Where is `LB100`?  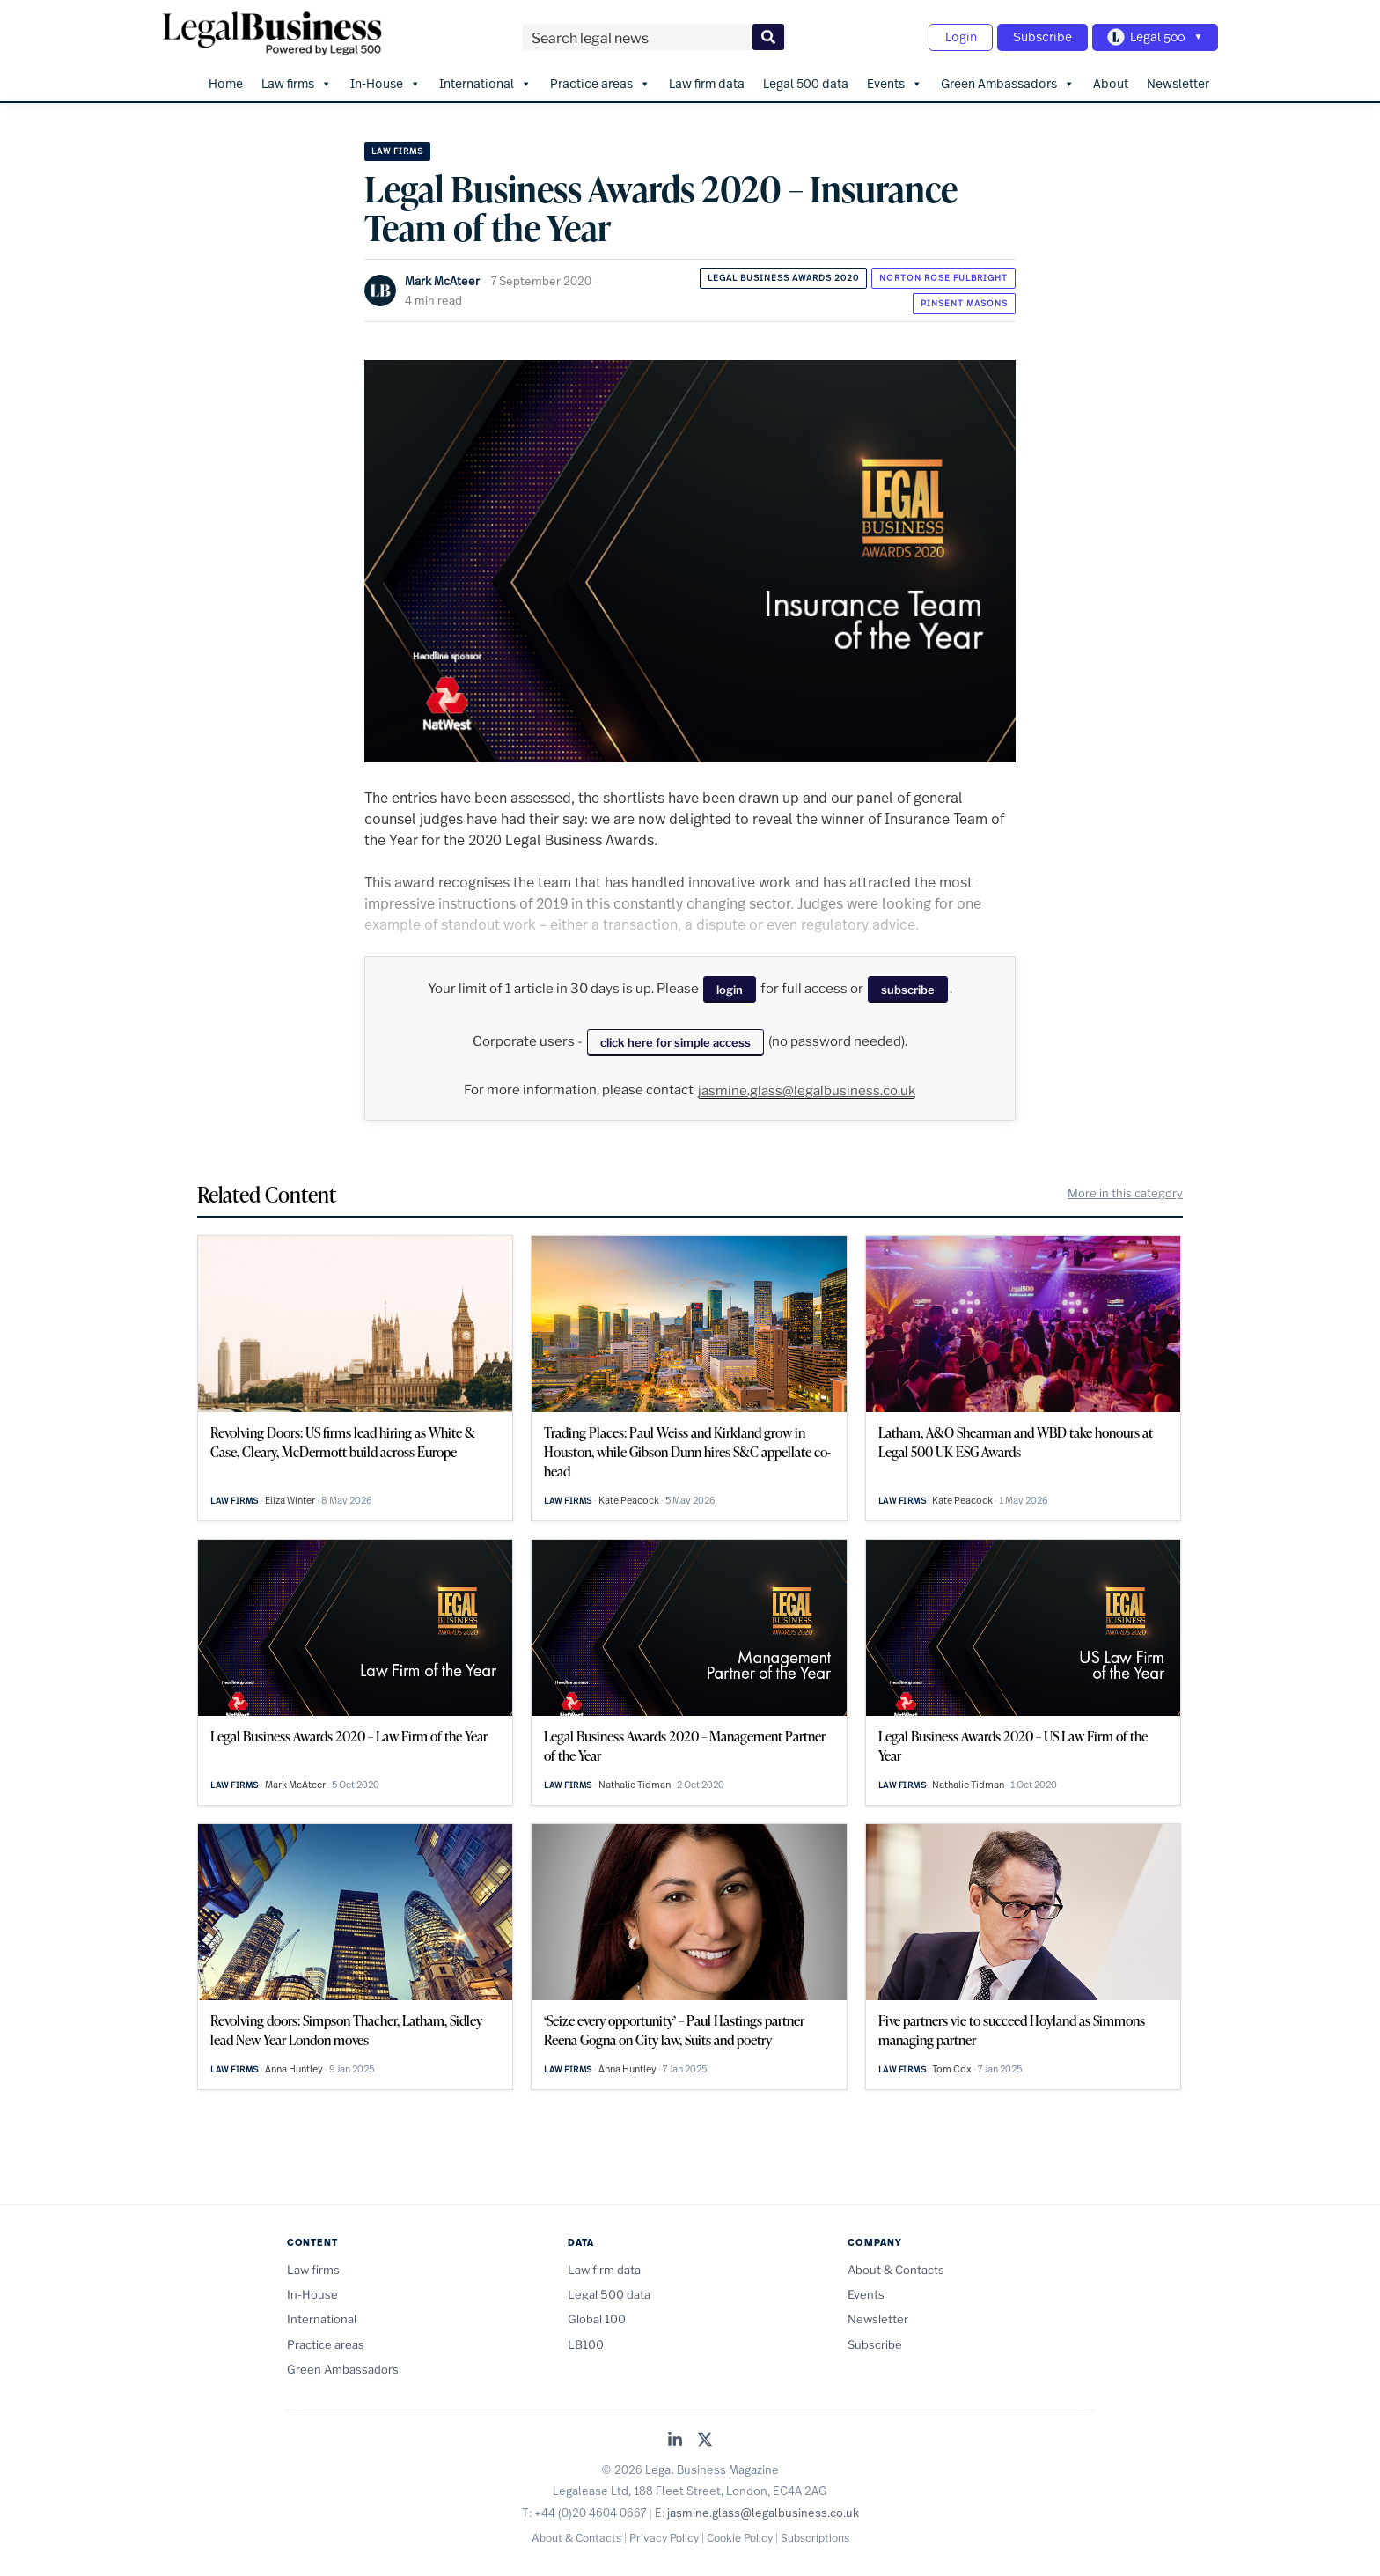
LB100 is located at coordinates (586, 2341).